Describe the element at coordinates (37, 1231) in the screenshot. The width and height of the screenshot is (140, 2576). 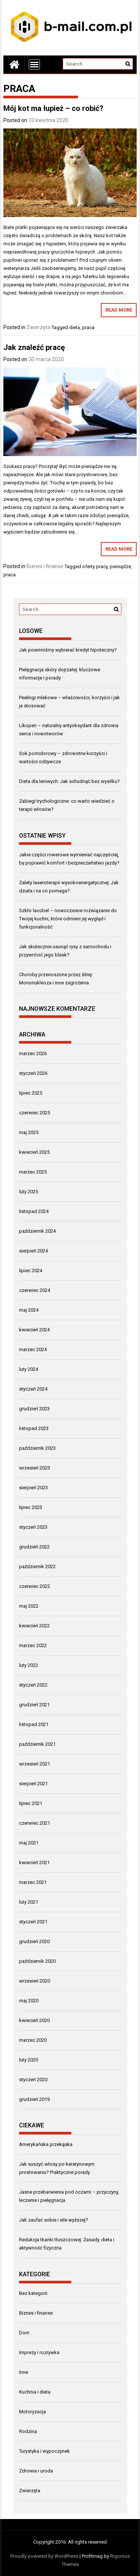
I see `październik 2024` at that location.